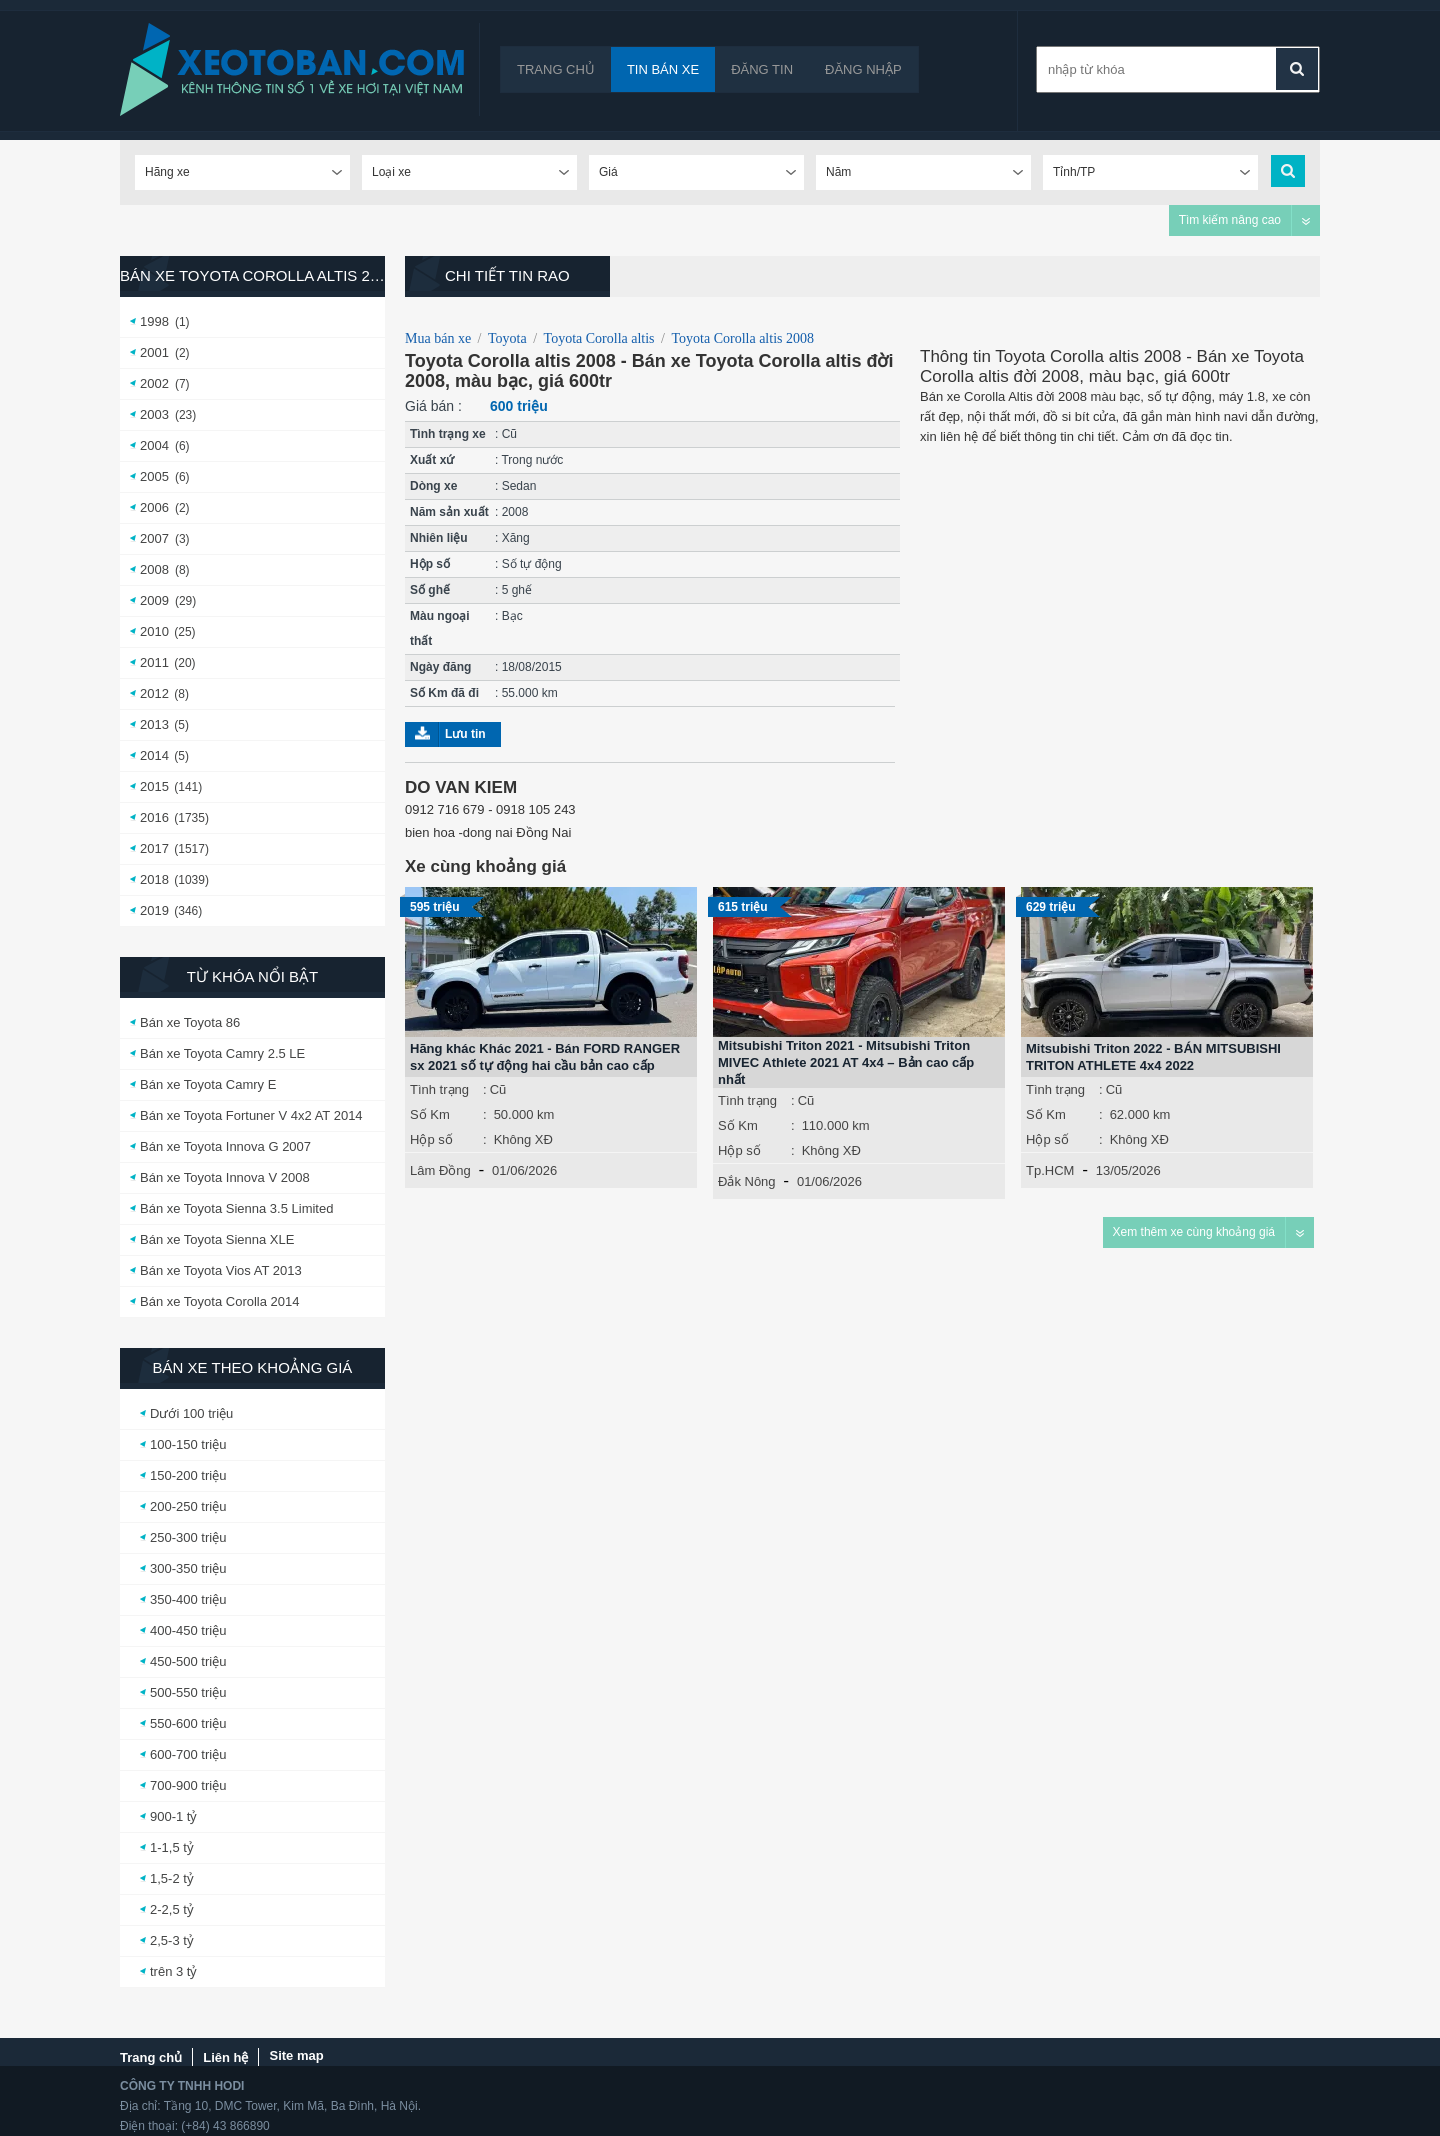 The image size is (1440, 2136). I want to click on Tp.HCM, so click(1050, 1170).